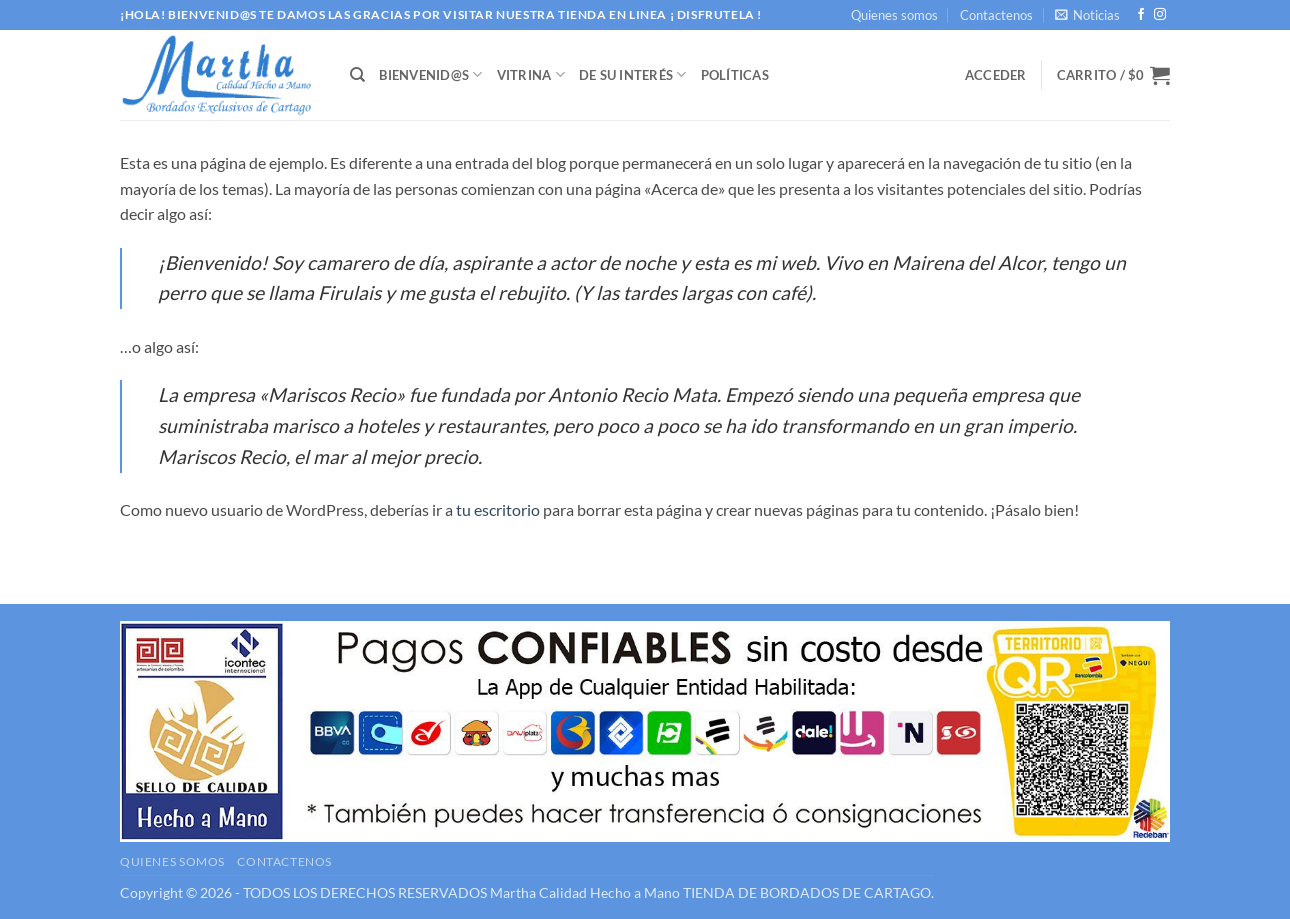 This screenshot has width=1290, height=919. Describe the element at coordinates (531, 74) in the screenshot. I see `VITRINA` at that location.